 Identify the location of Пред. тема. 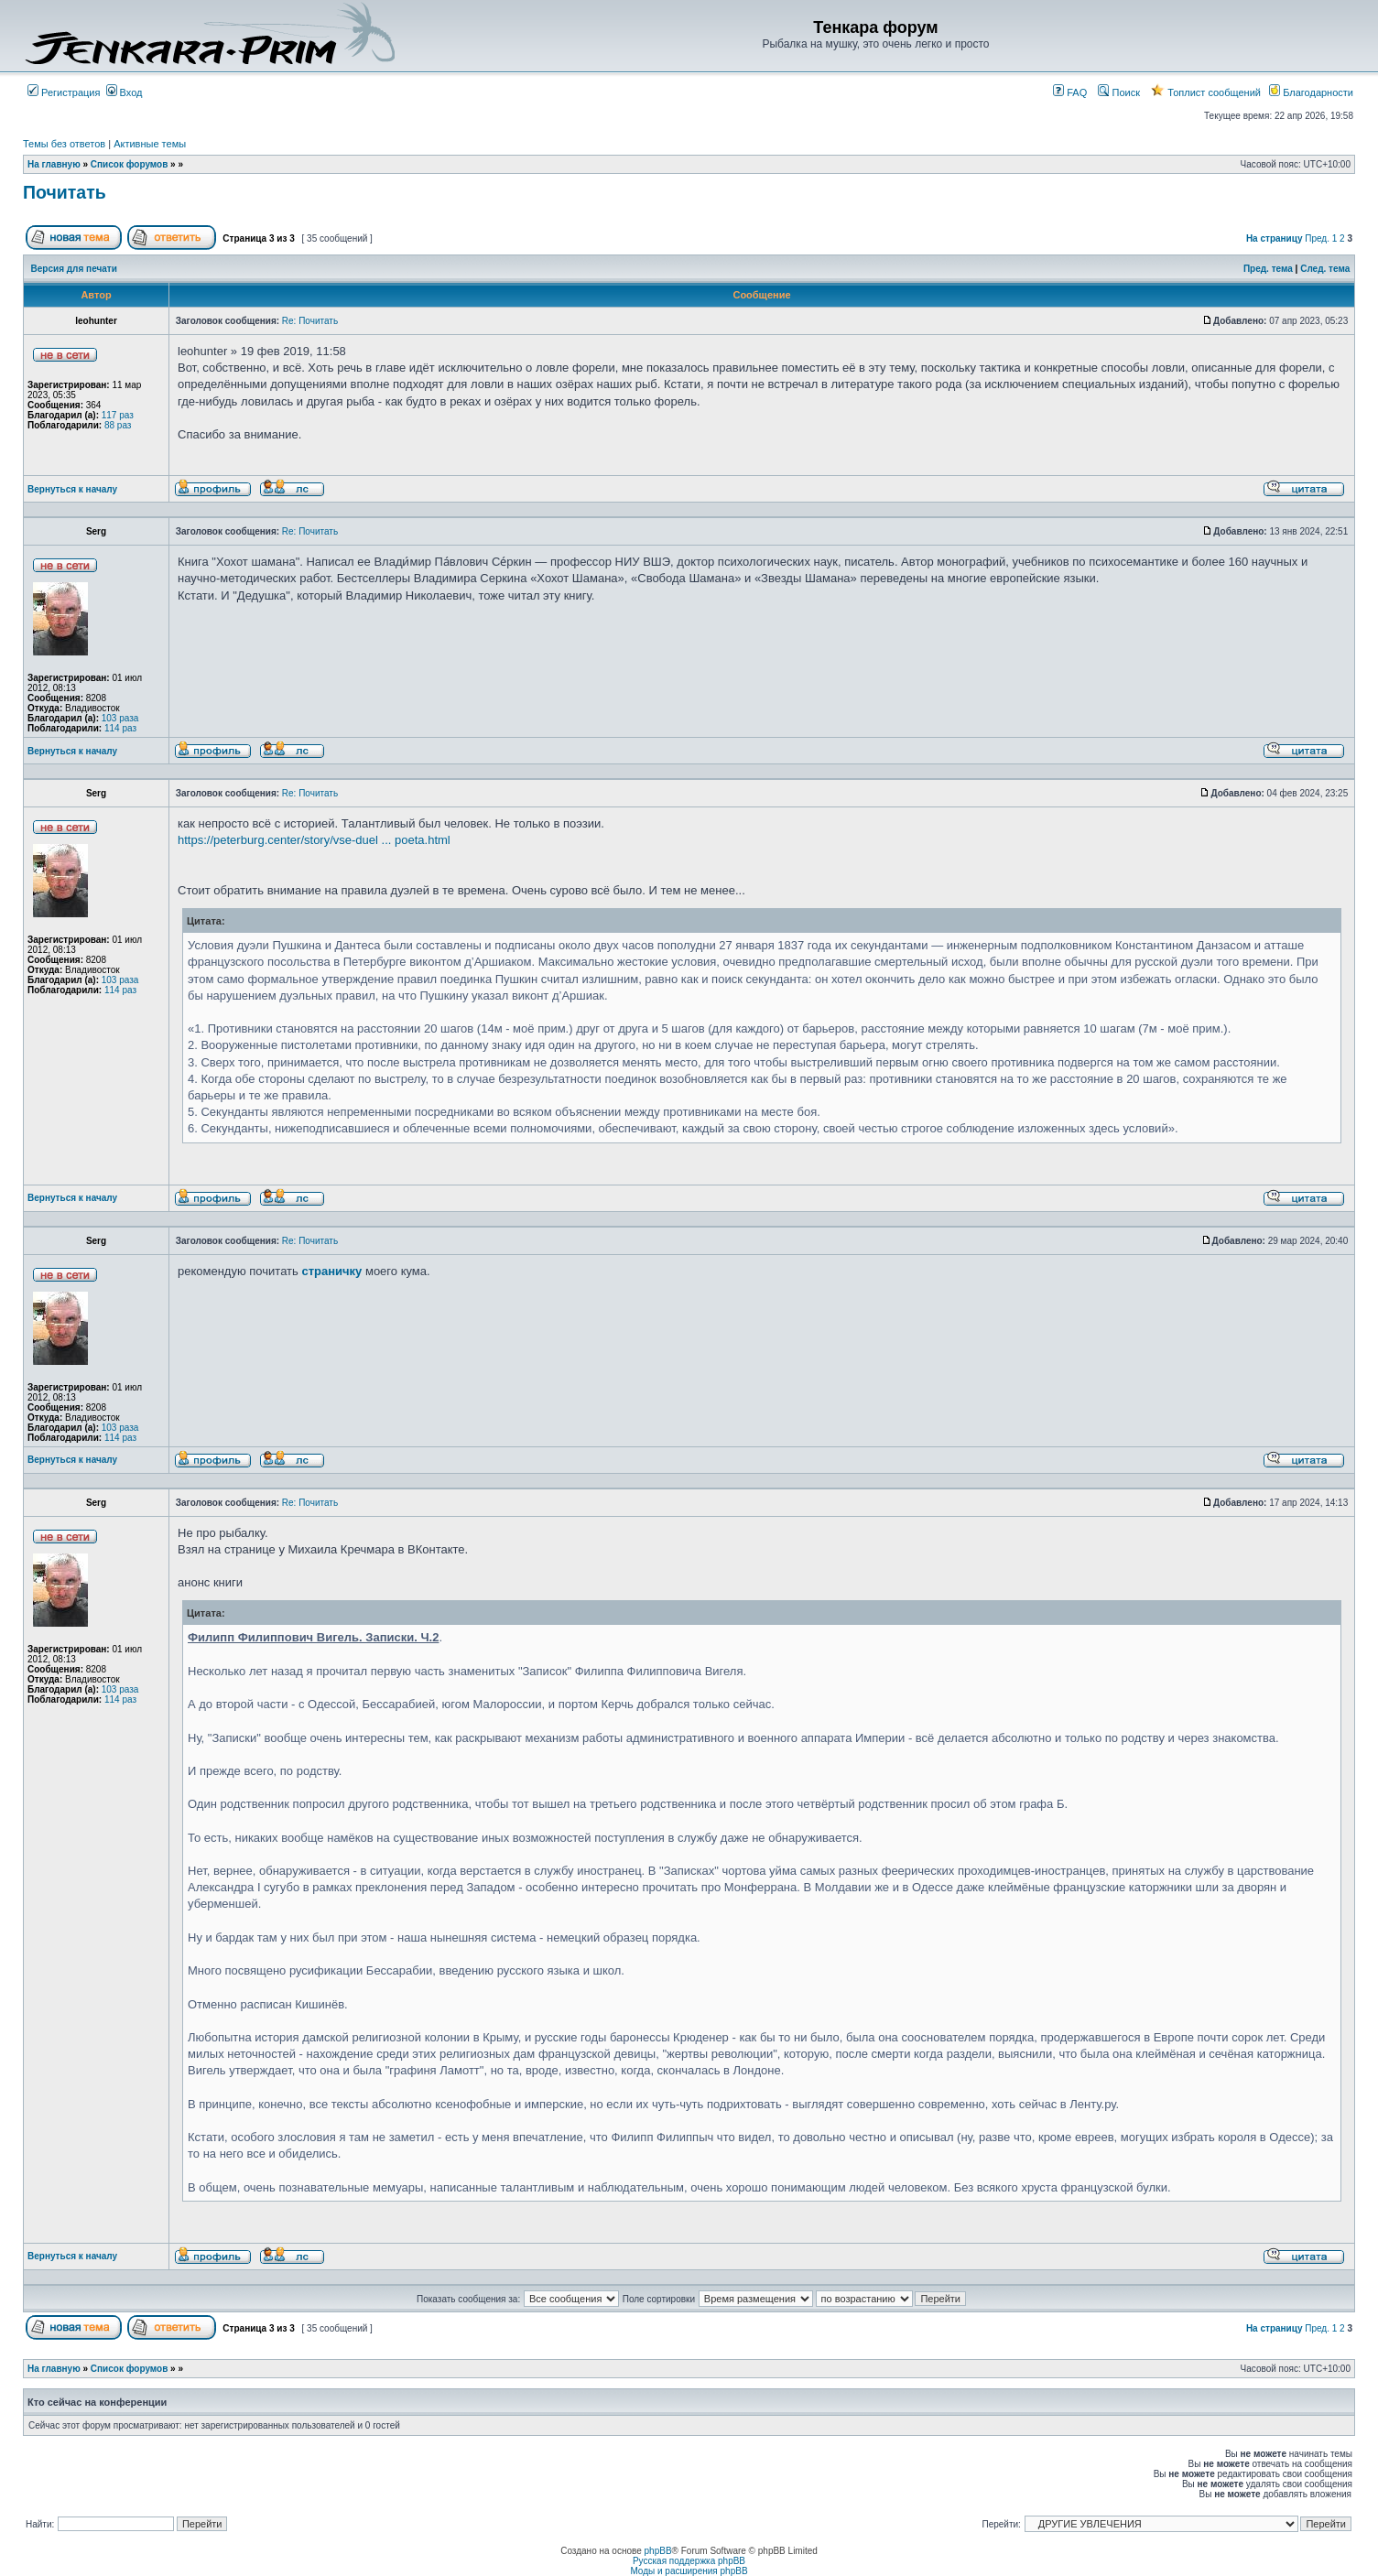
(1268, 269).